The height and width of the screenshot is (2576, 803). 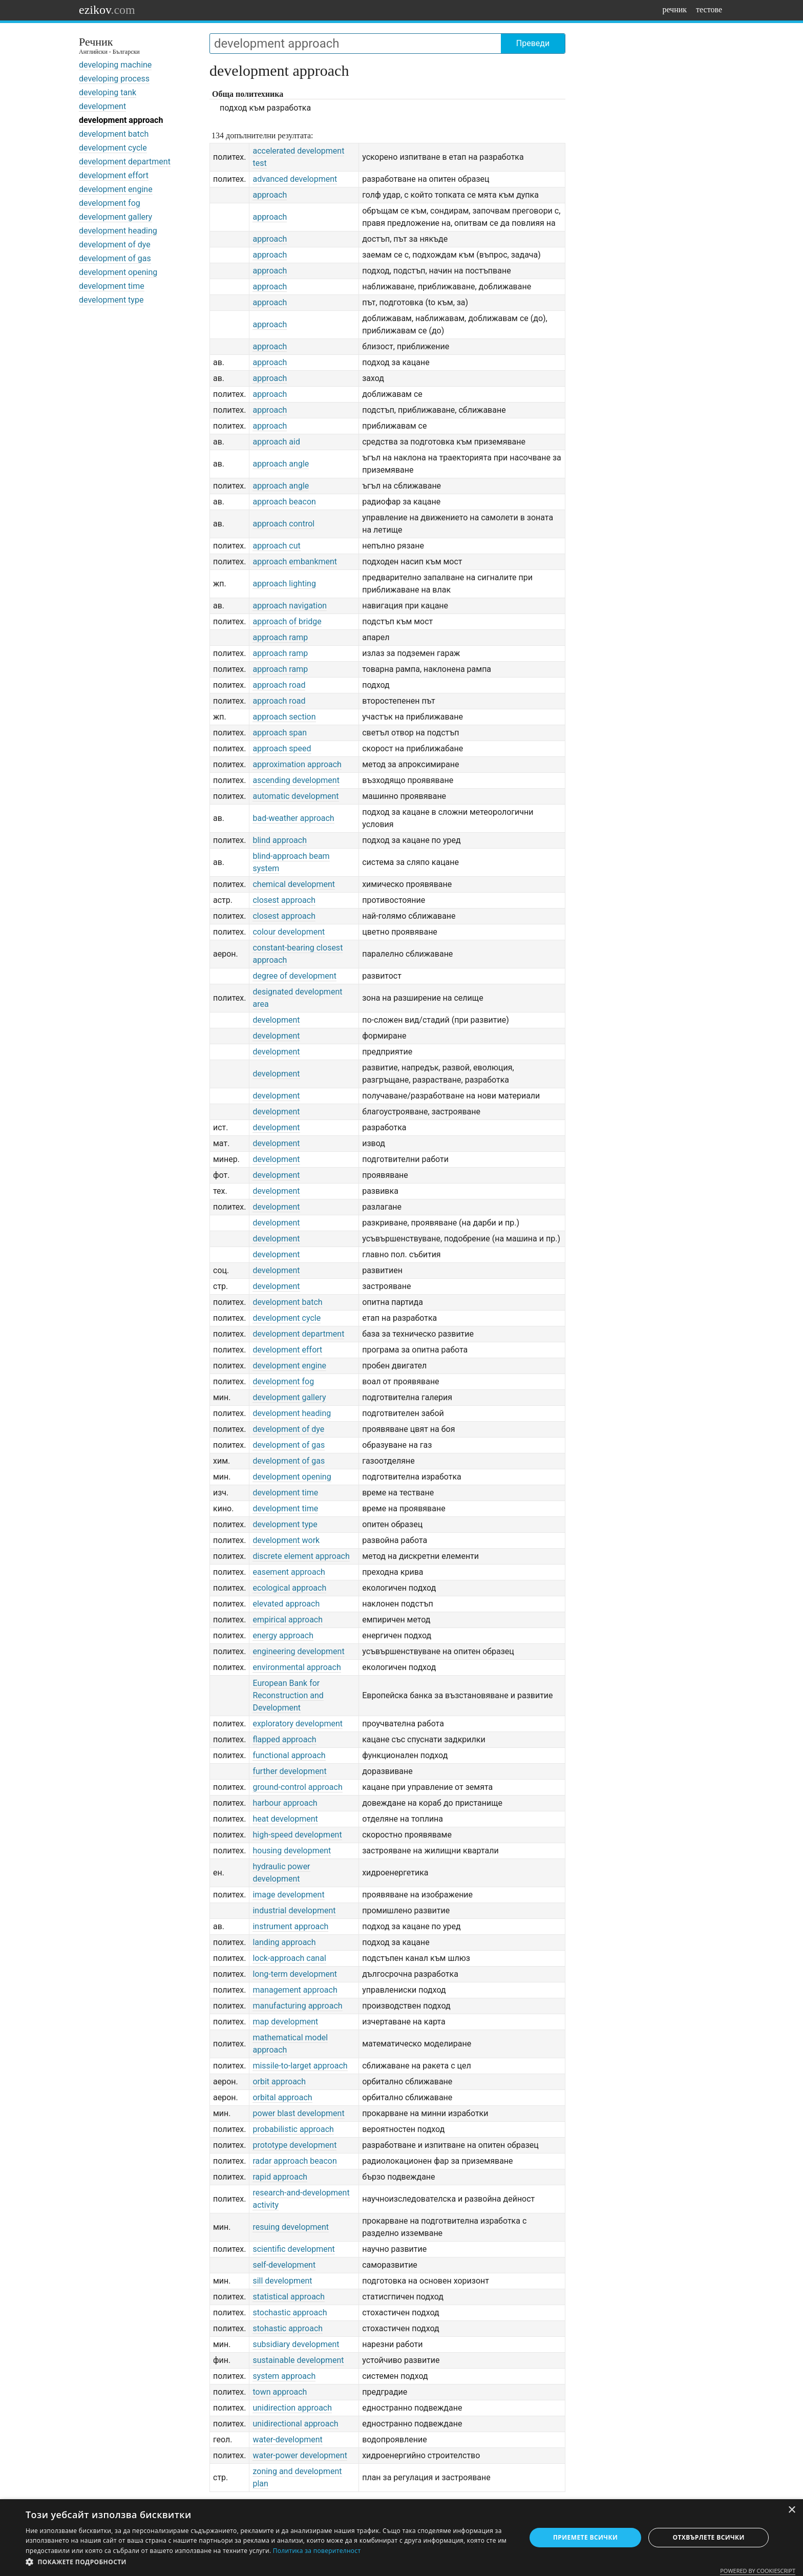 I want to click on bad-weather approach, so click(x=293, y=818).